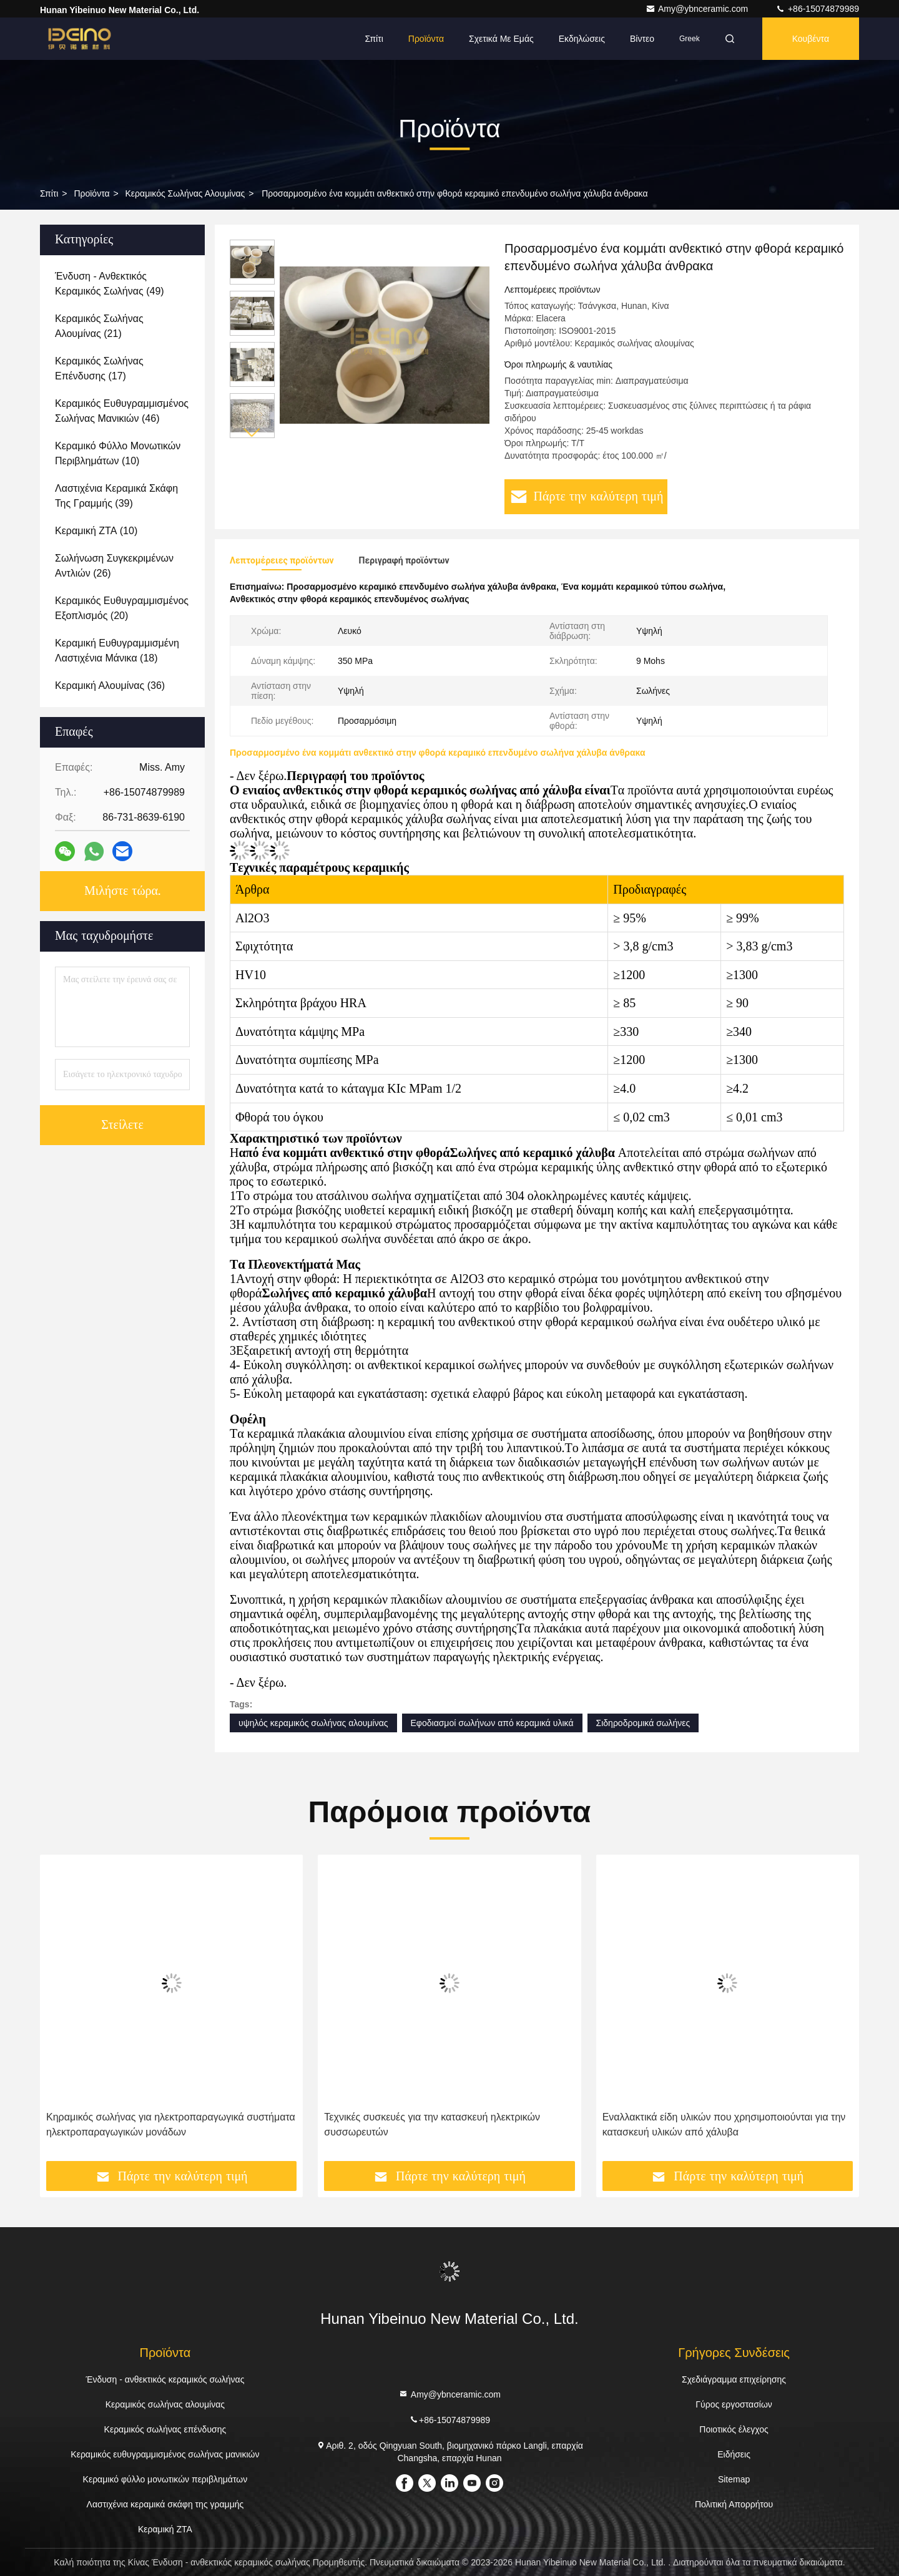 The image size is (899, 2576). I want to click on Σιδηροδρομικά σωλήνες, so click(643, 1723).